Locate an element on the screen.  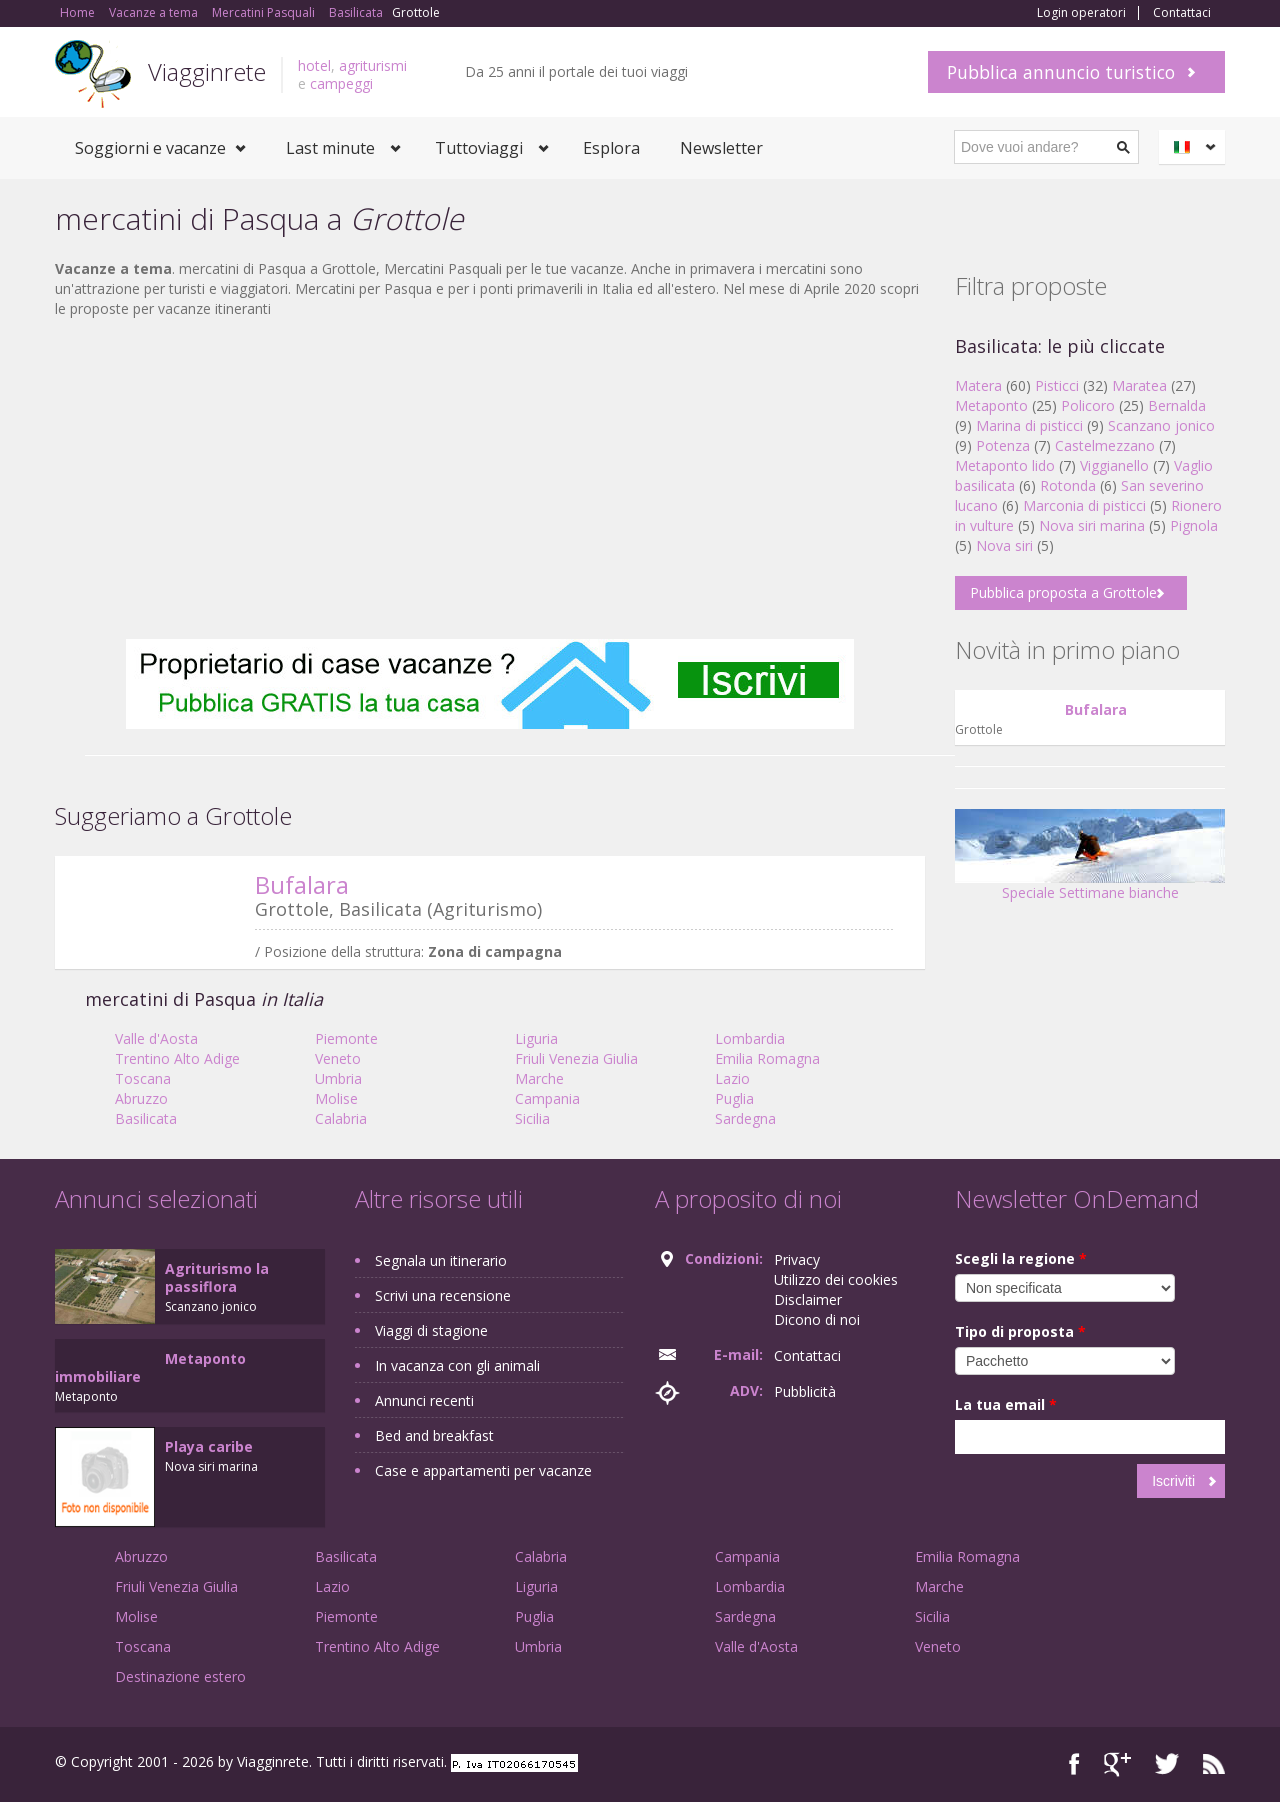
Esplora is located at coordinates (611, 148).